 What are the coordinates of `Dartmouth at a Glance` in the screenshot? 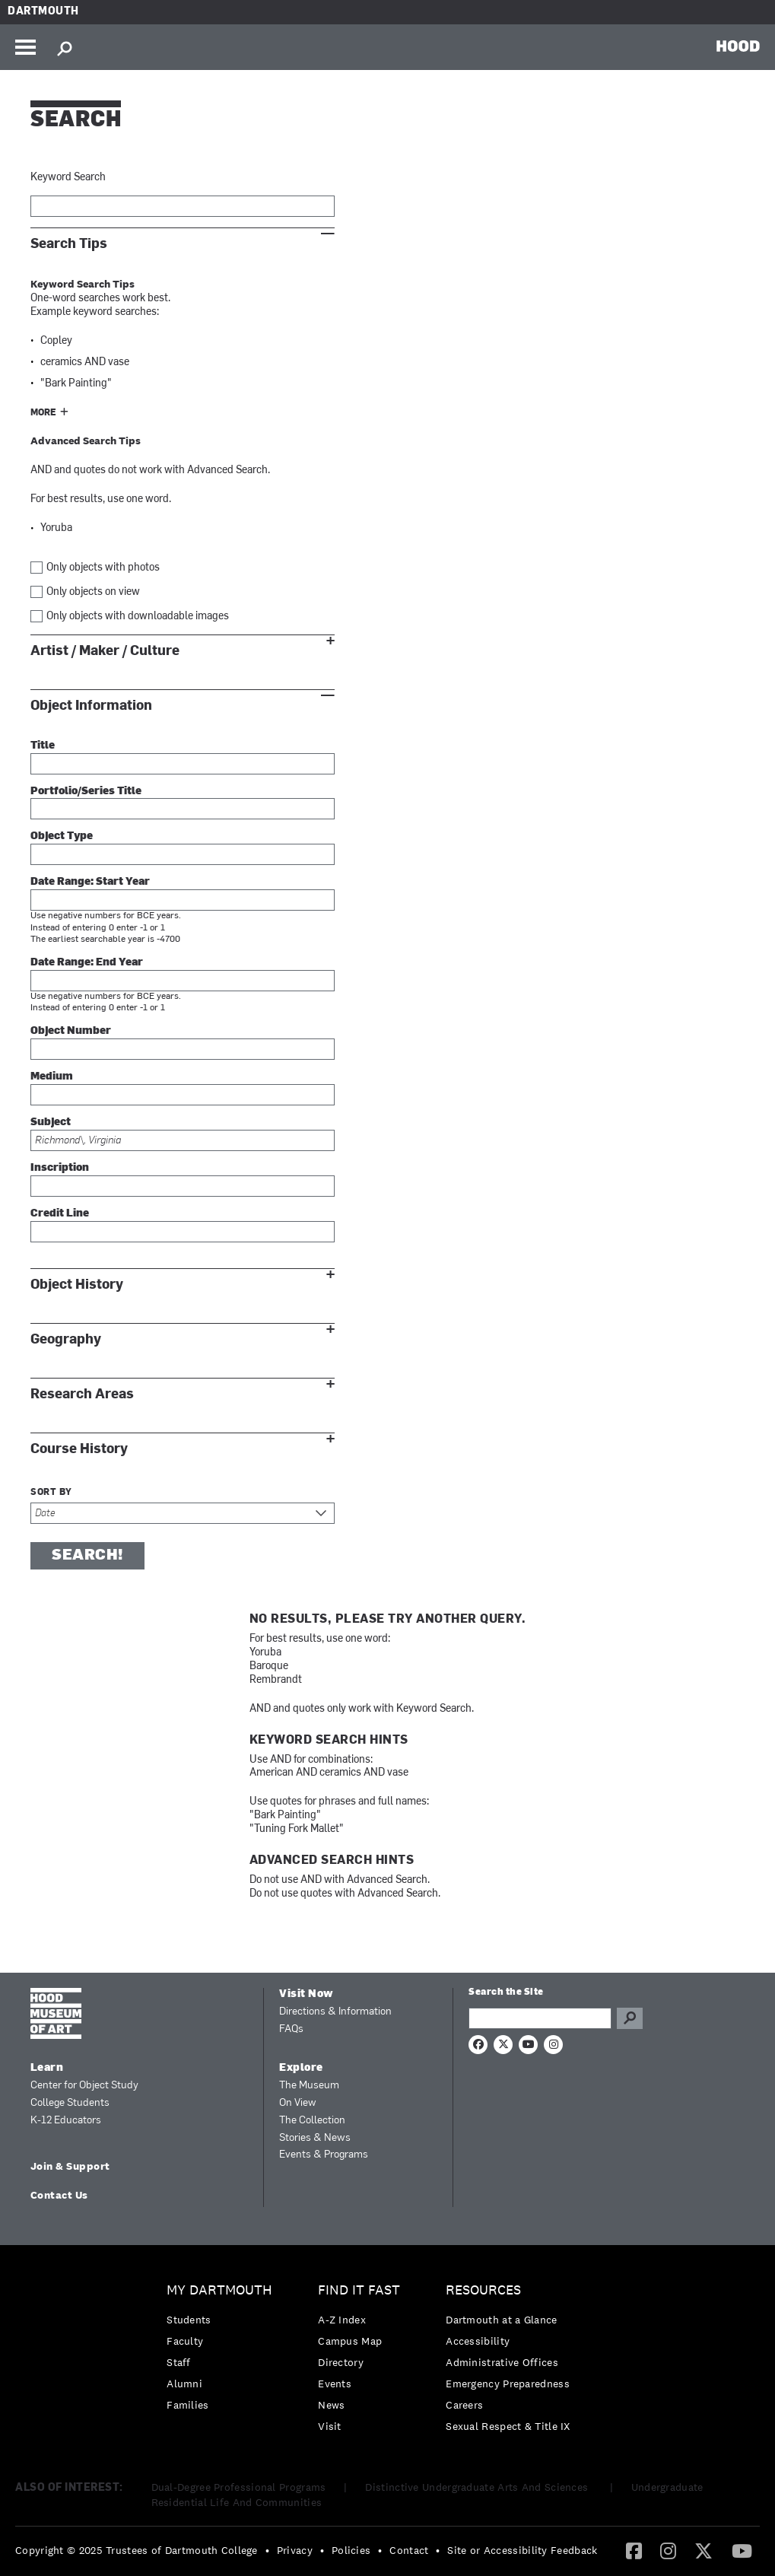 It's located at (501, 2319).